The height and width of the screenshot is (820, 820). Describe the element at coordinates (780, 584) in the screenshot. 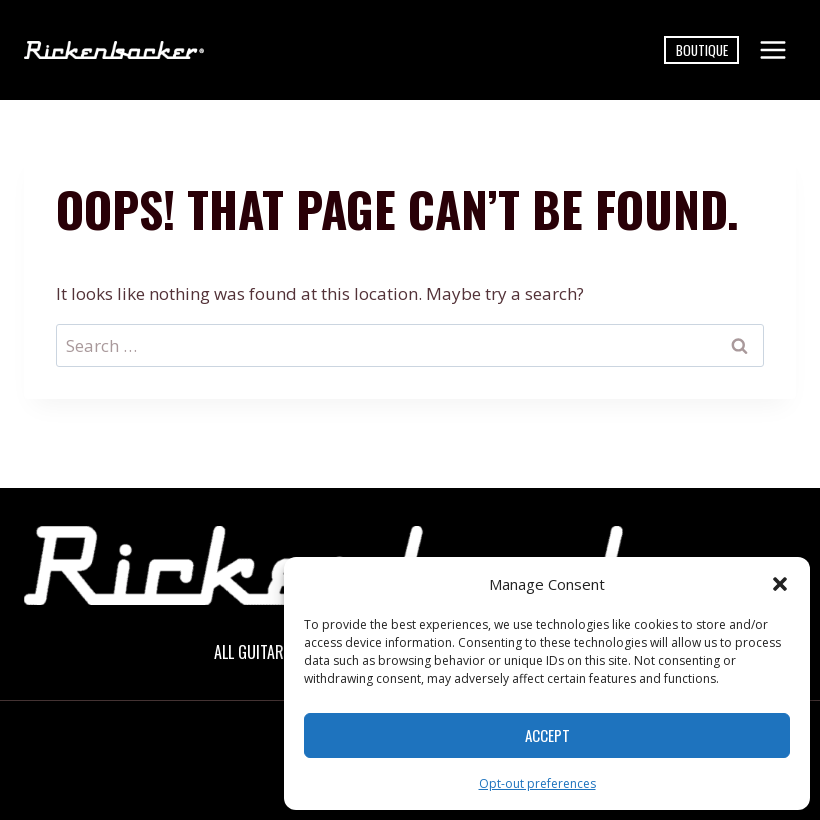

I see `[button]` at that location.